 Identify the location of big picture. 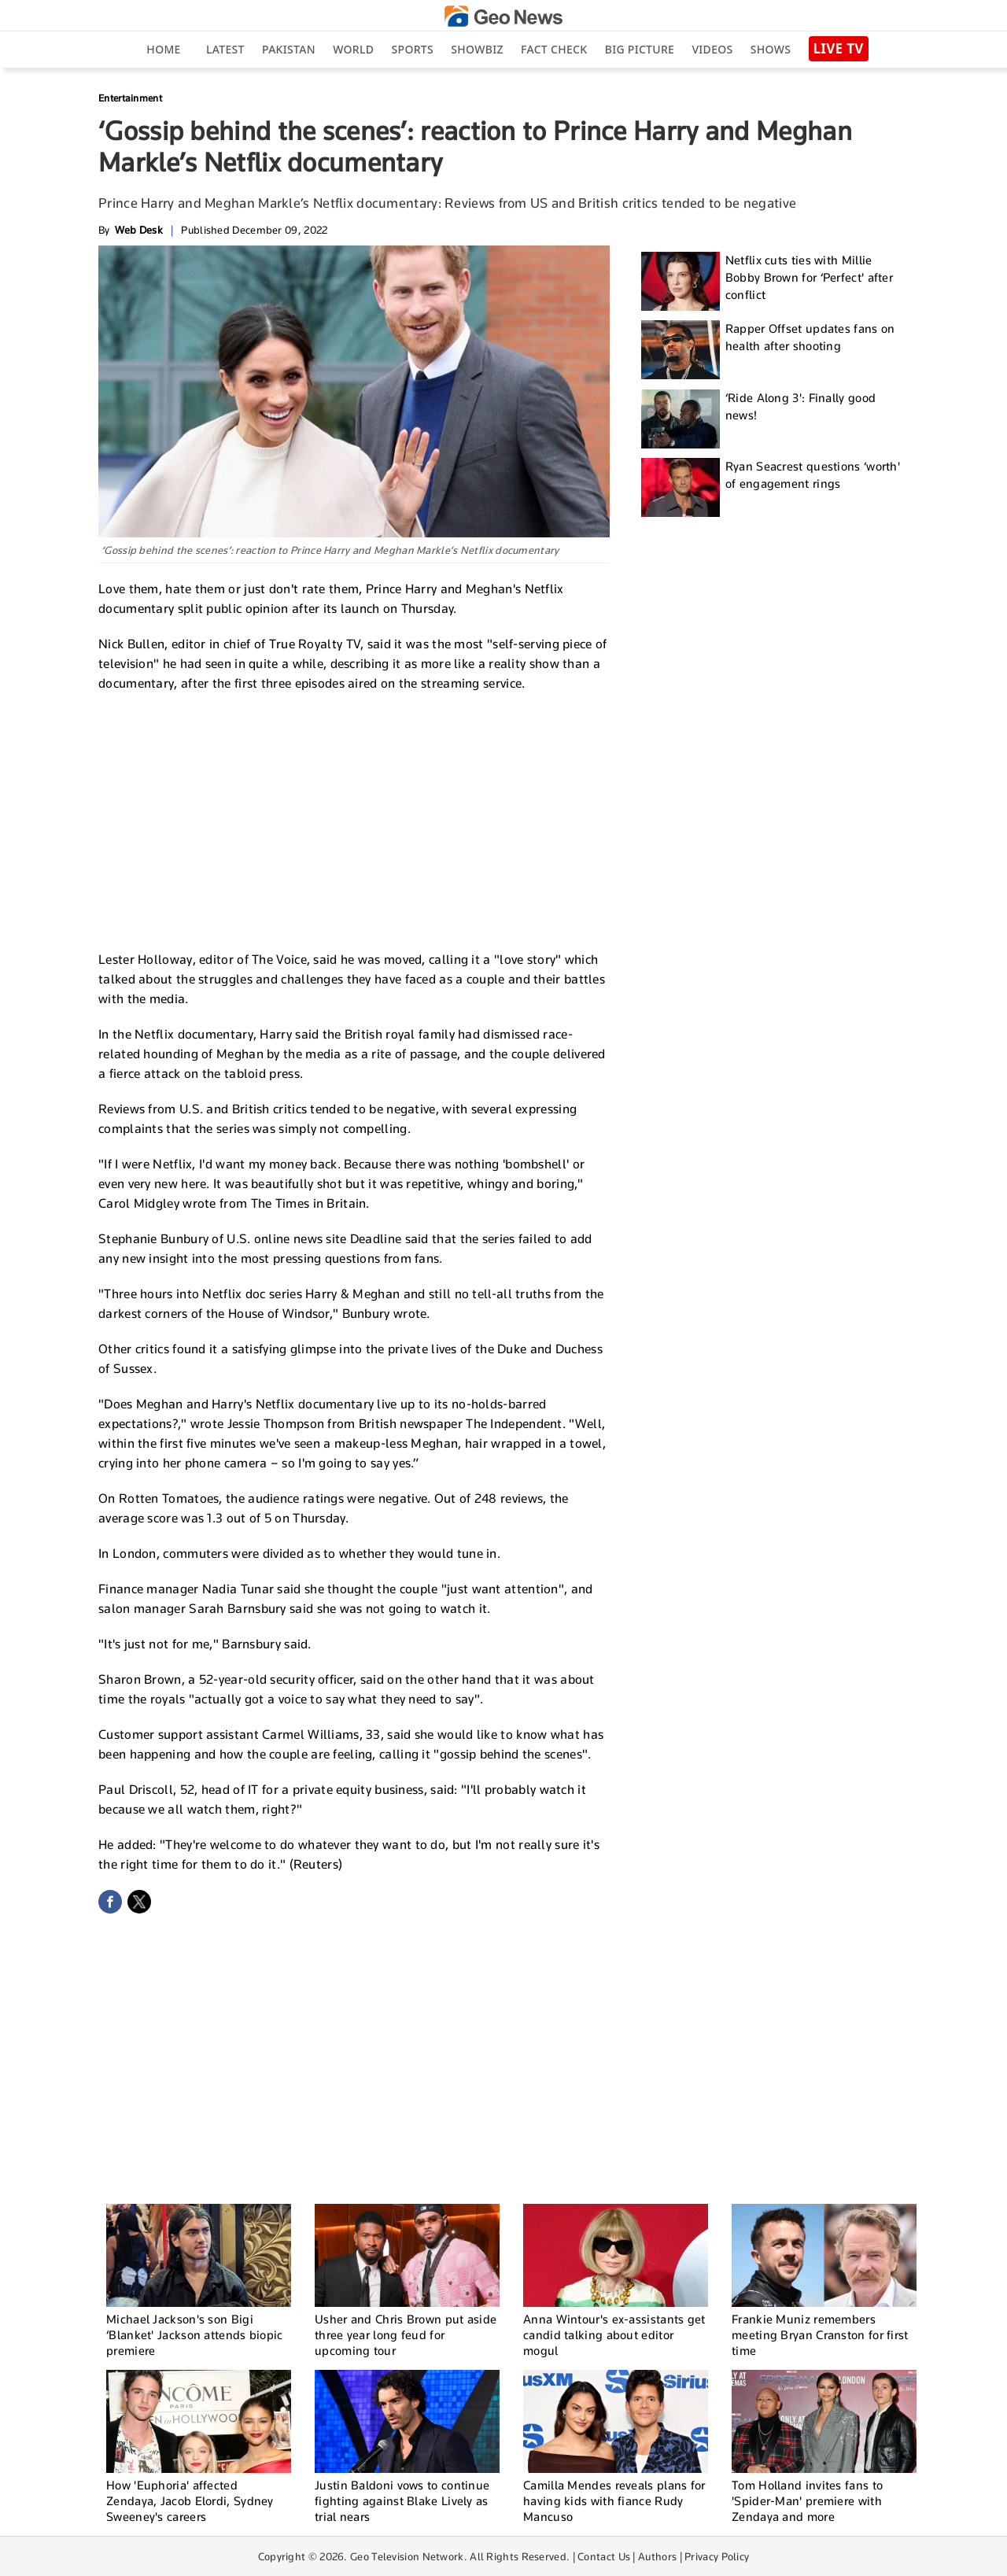
(639, 49).